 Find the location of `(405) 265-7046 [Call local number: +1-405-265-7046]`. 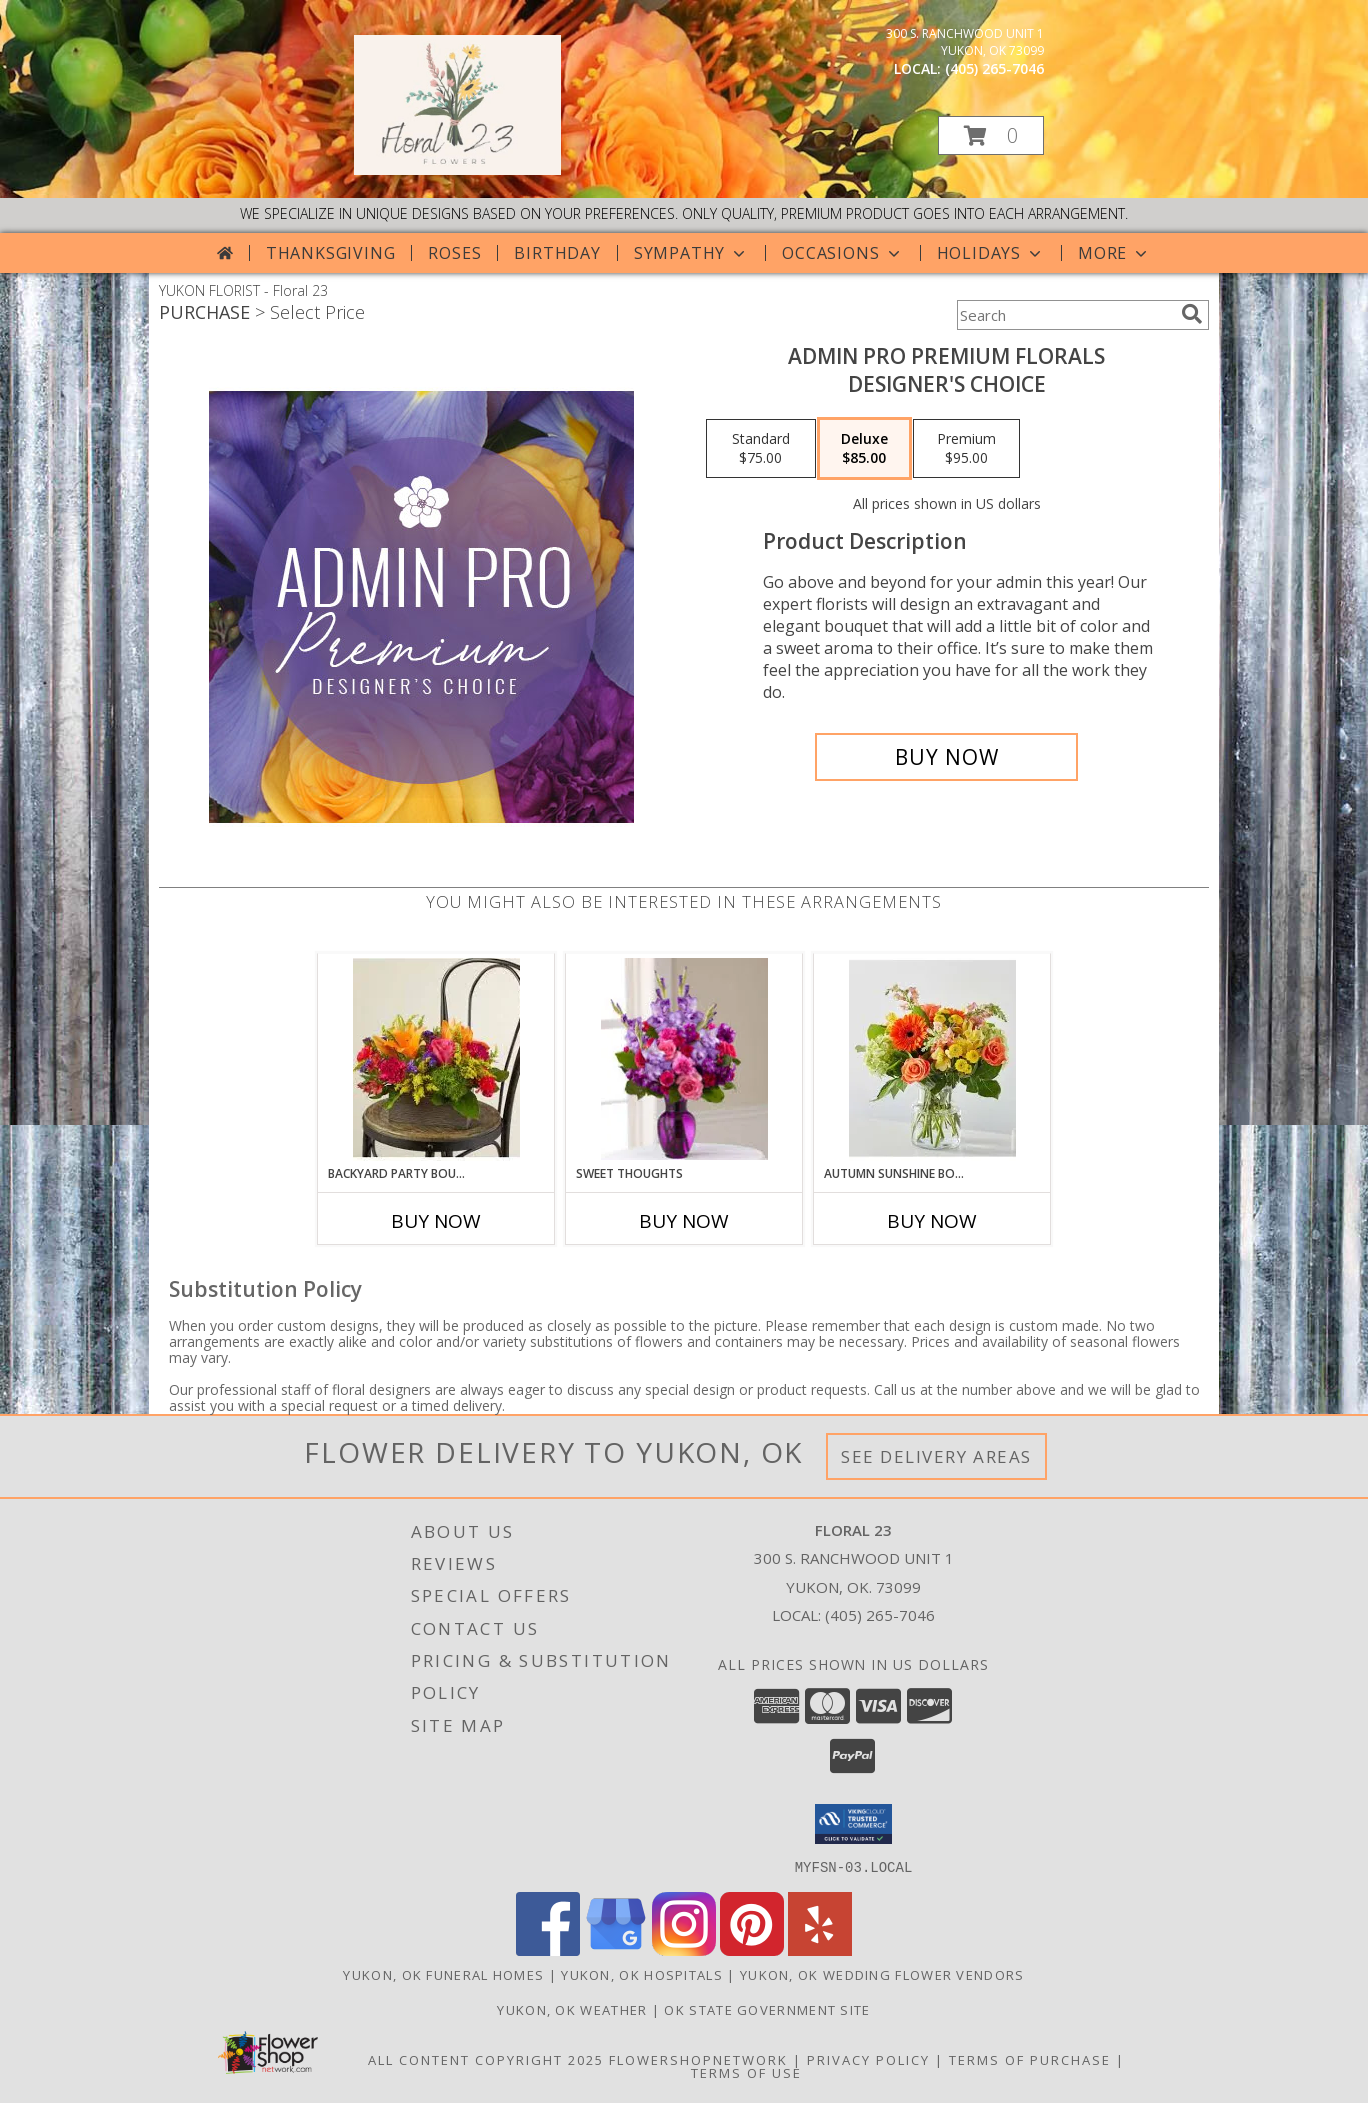

(405) 265-7046 [Call local number: +1-405-265-7046] is located at coordinates (994, 68).